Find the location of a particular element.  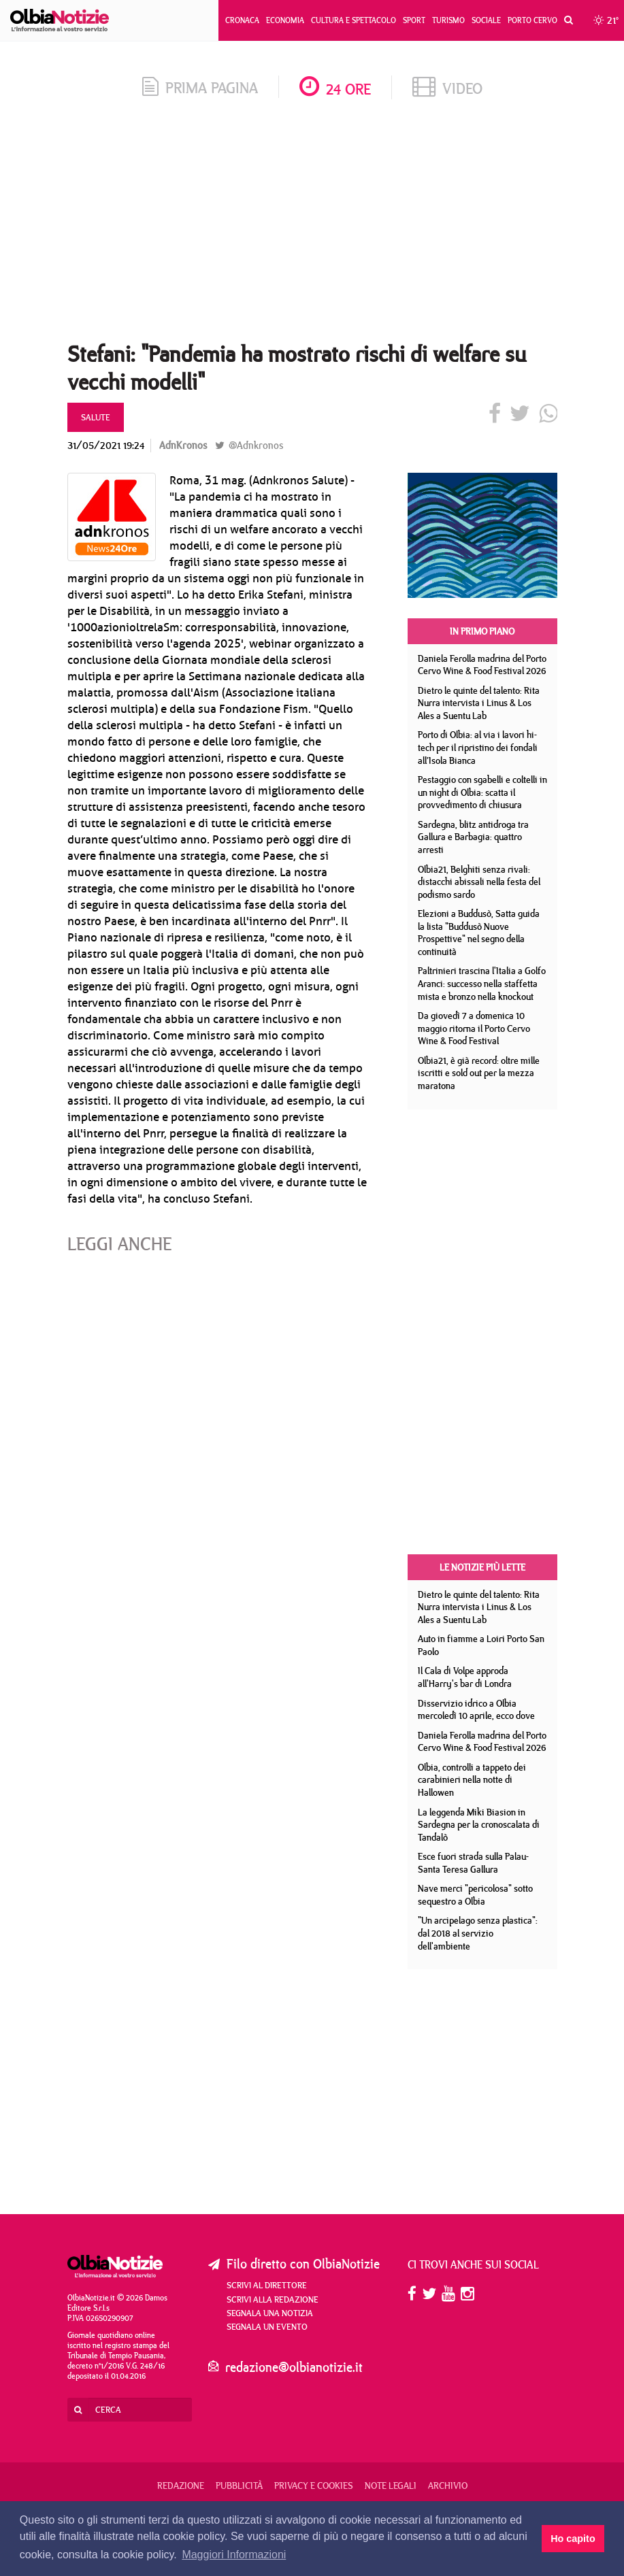

Esce fuori strada sulla Palau- Santa Teresa Gallura is located at coordinates (473, 1863).